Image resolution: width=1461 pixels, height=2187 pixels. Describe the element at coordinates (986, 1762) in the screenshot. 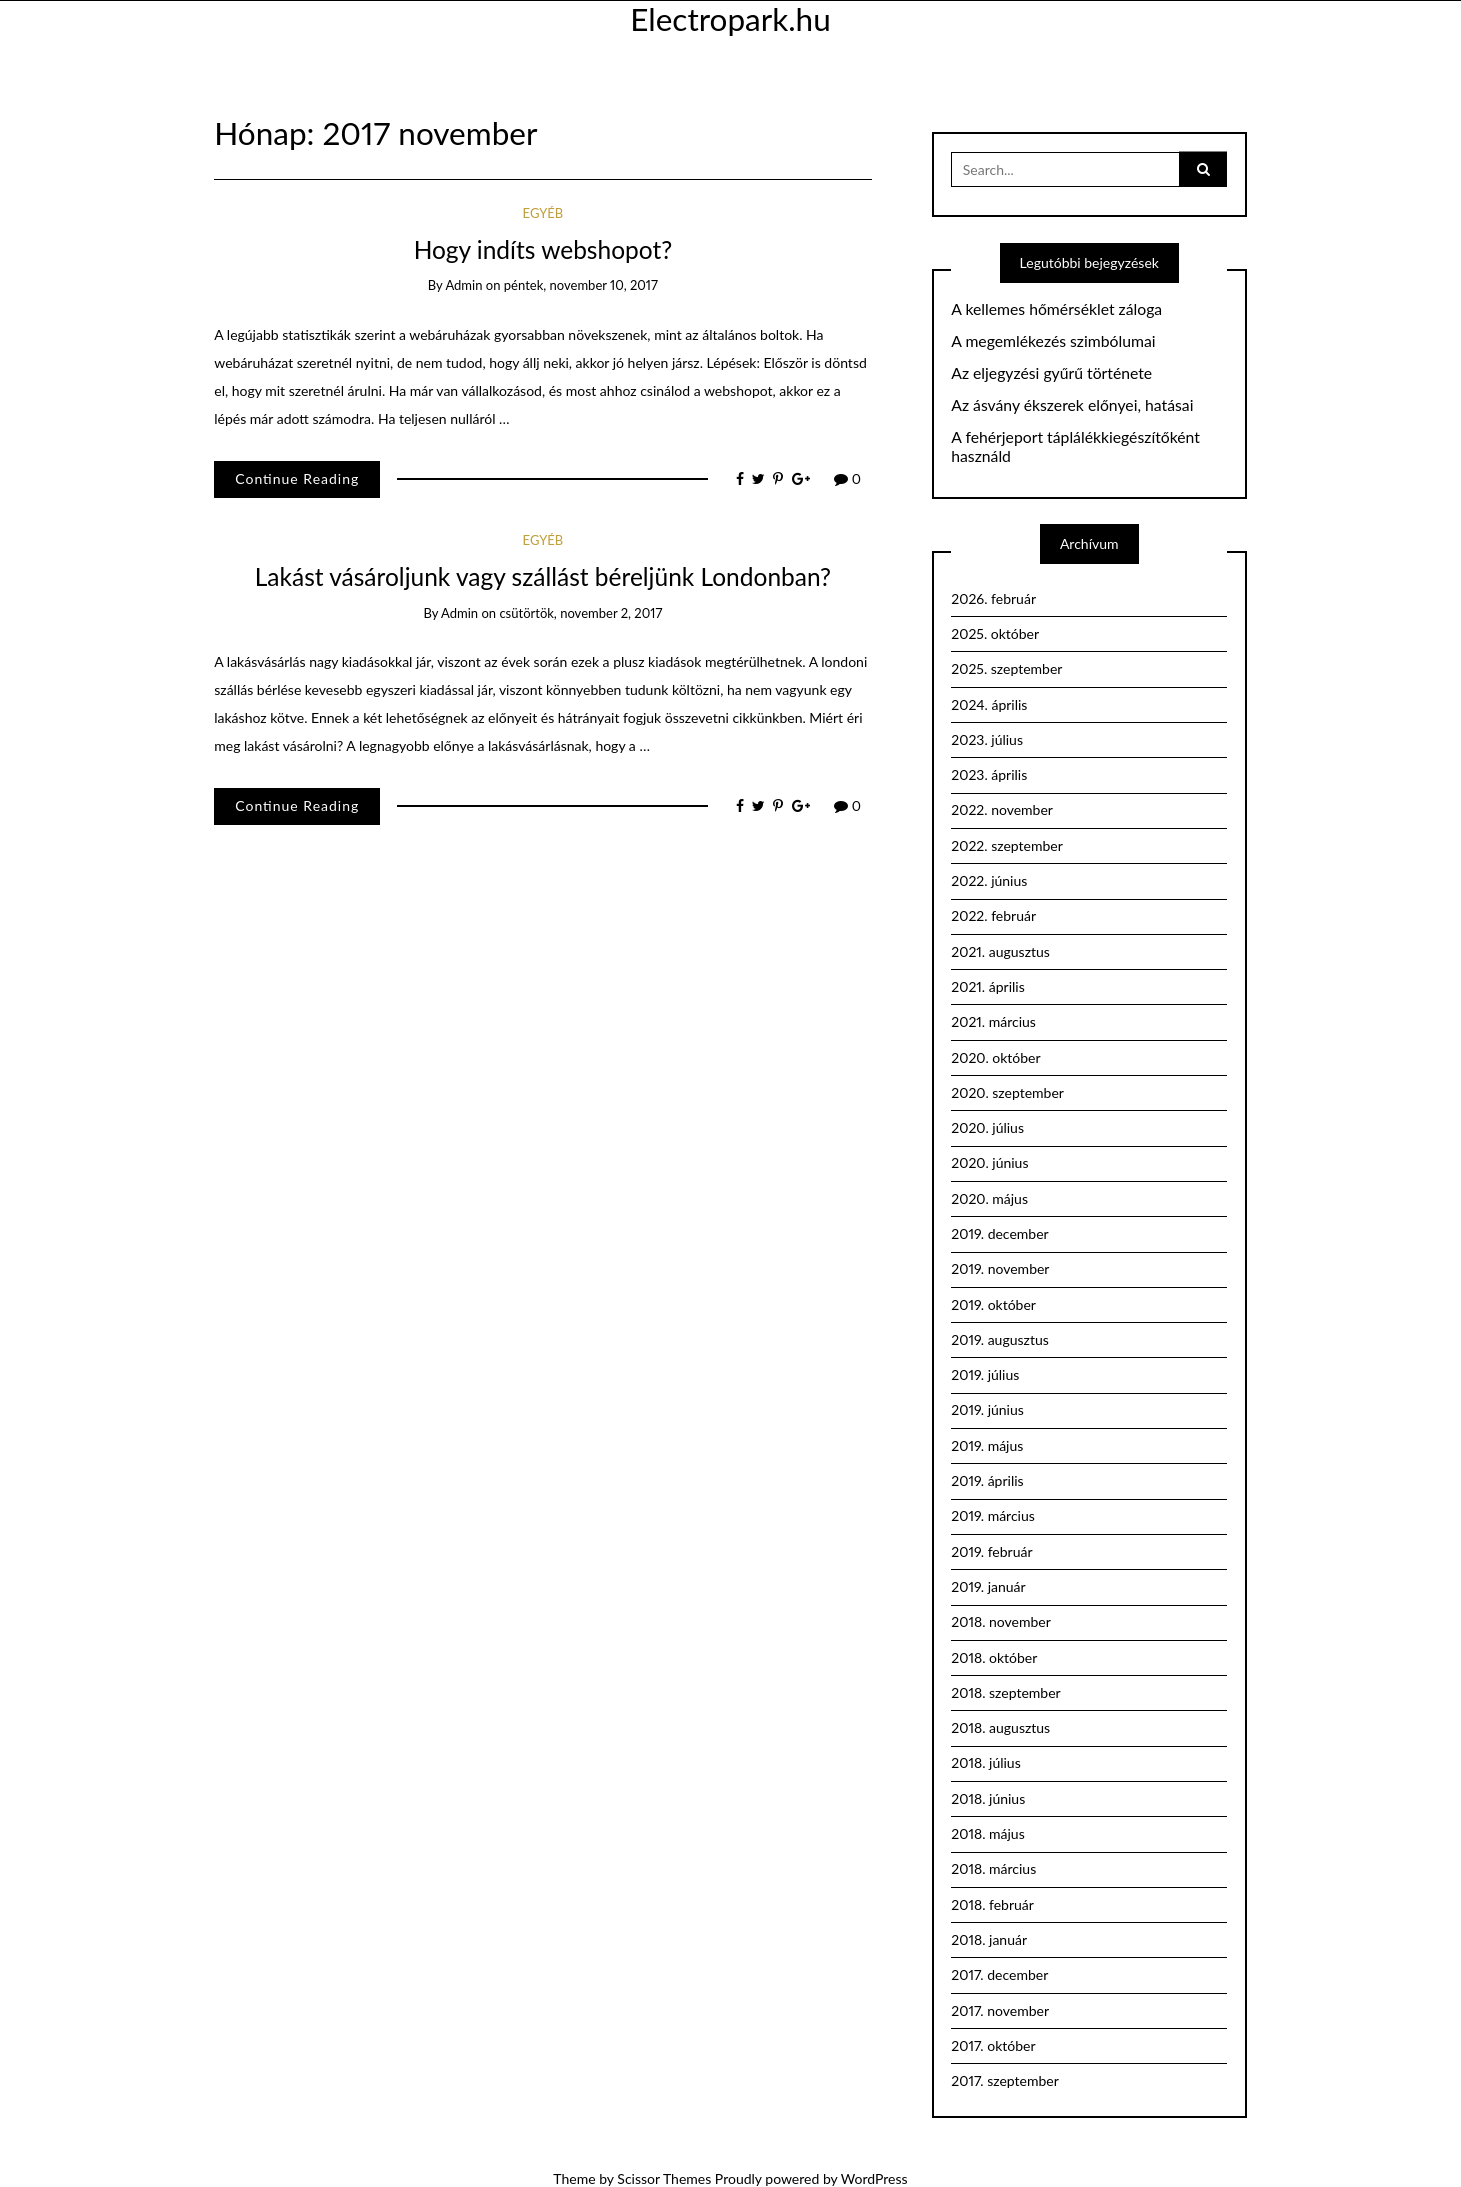

I see `2018. július` at that location.